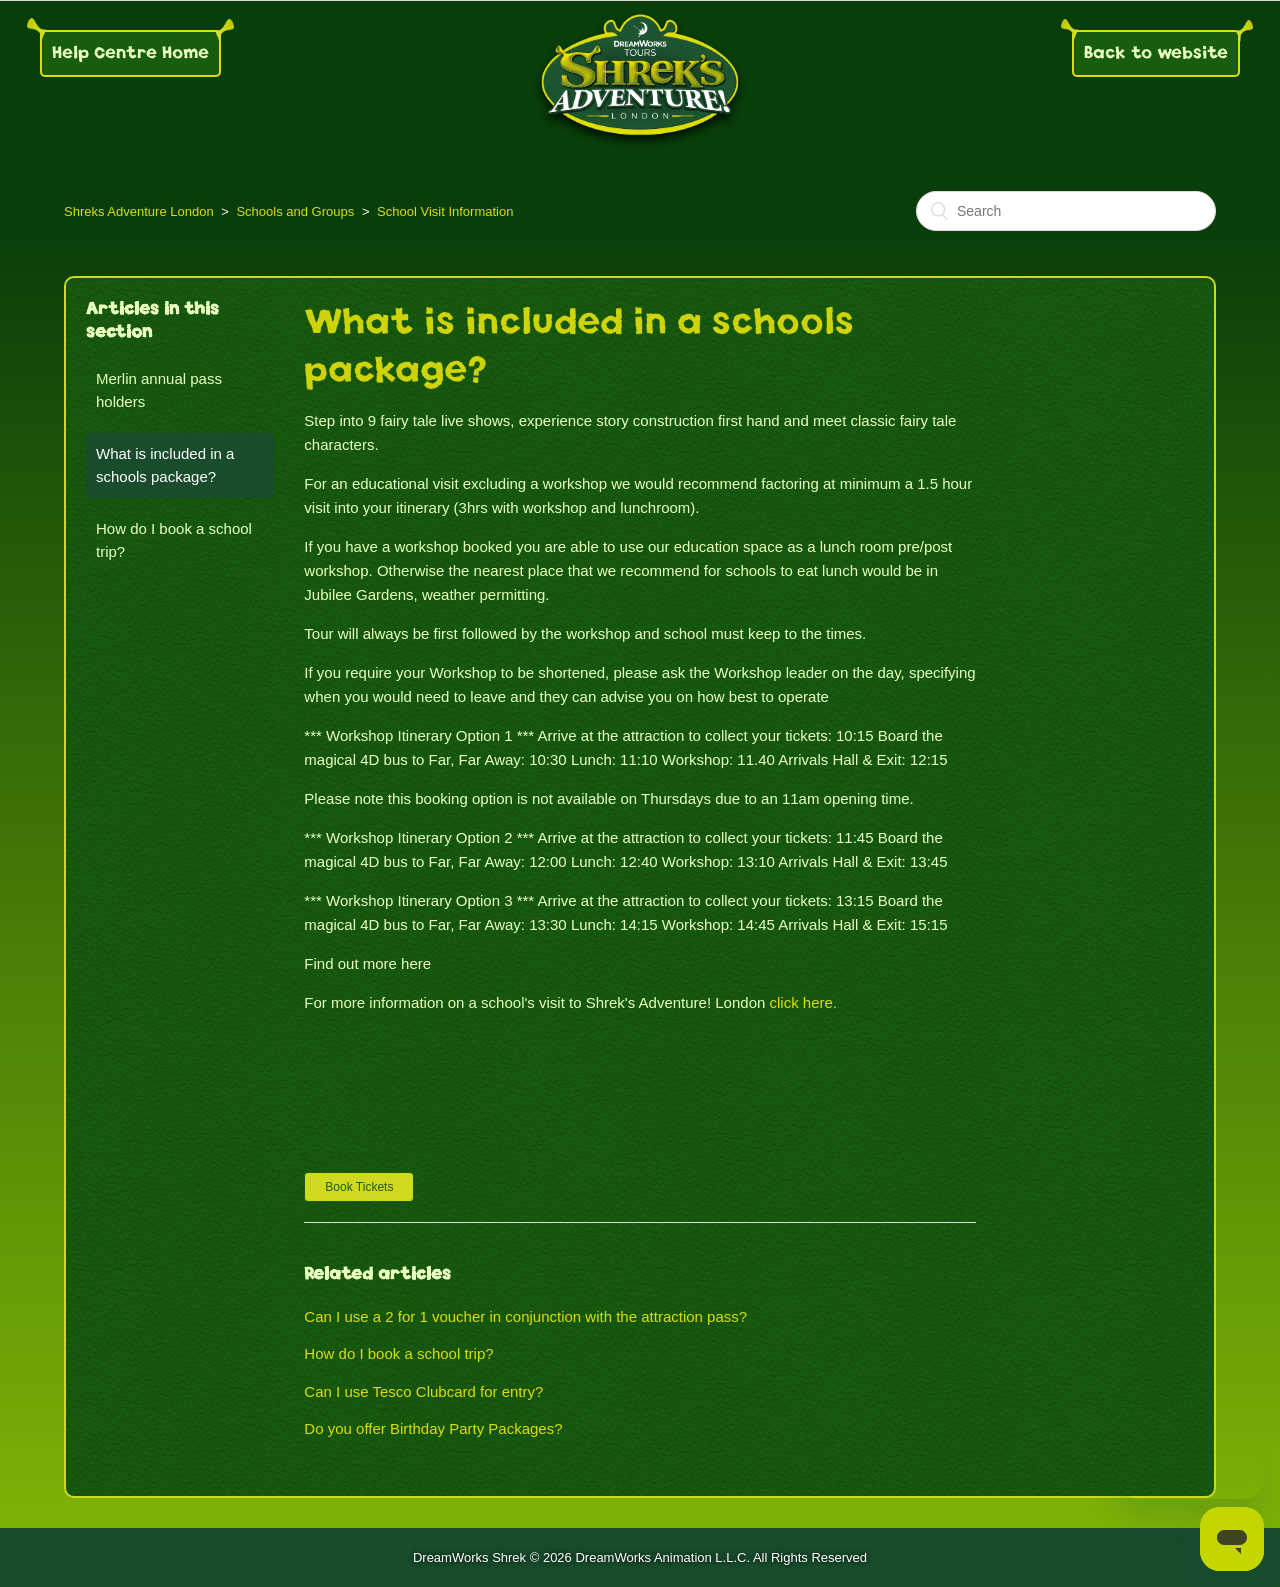 This screenshot has width=1280, height=1587. Describe the element at coordinates (525, 1316) in the screenshot. I see `Can I use a 2 for 1 voucher in conjunction with the attraction pass?` at that location.